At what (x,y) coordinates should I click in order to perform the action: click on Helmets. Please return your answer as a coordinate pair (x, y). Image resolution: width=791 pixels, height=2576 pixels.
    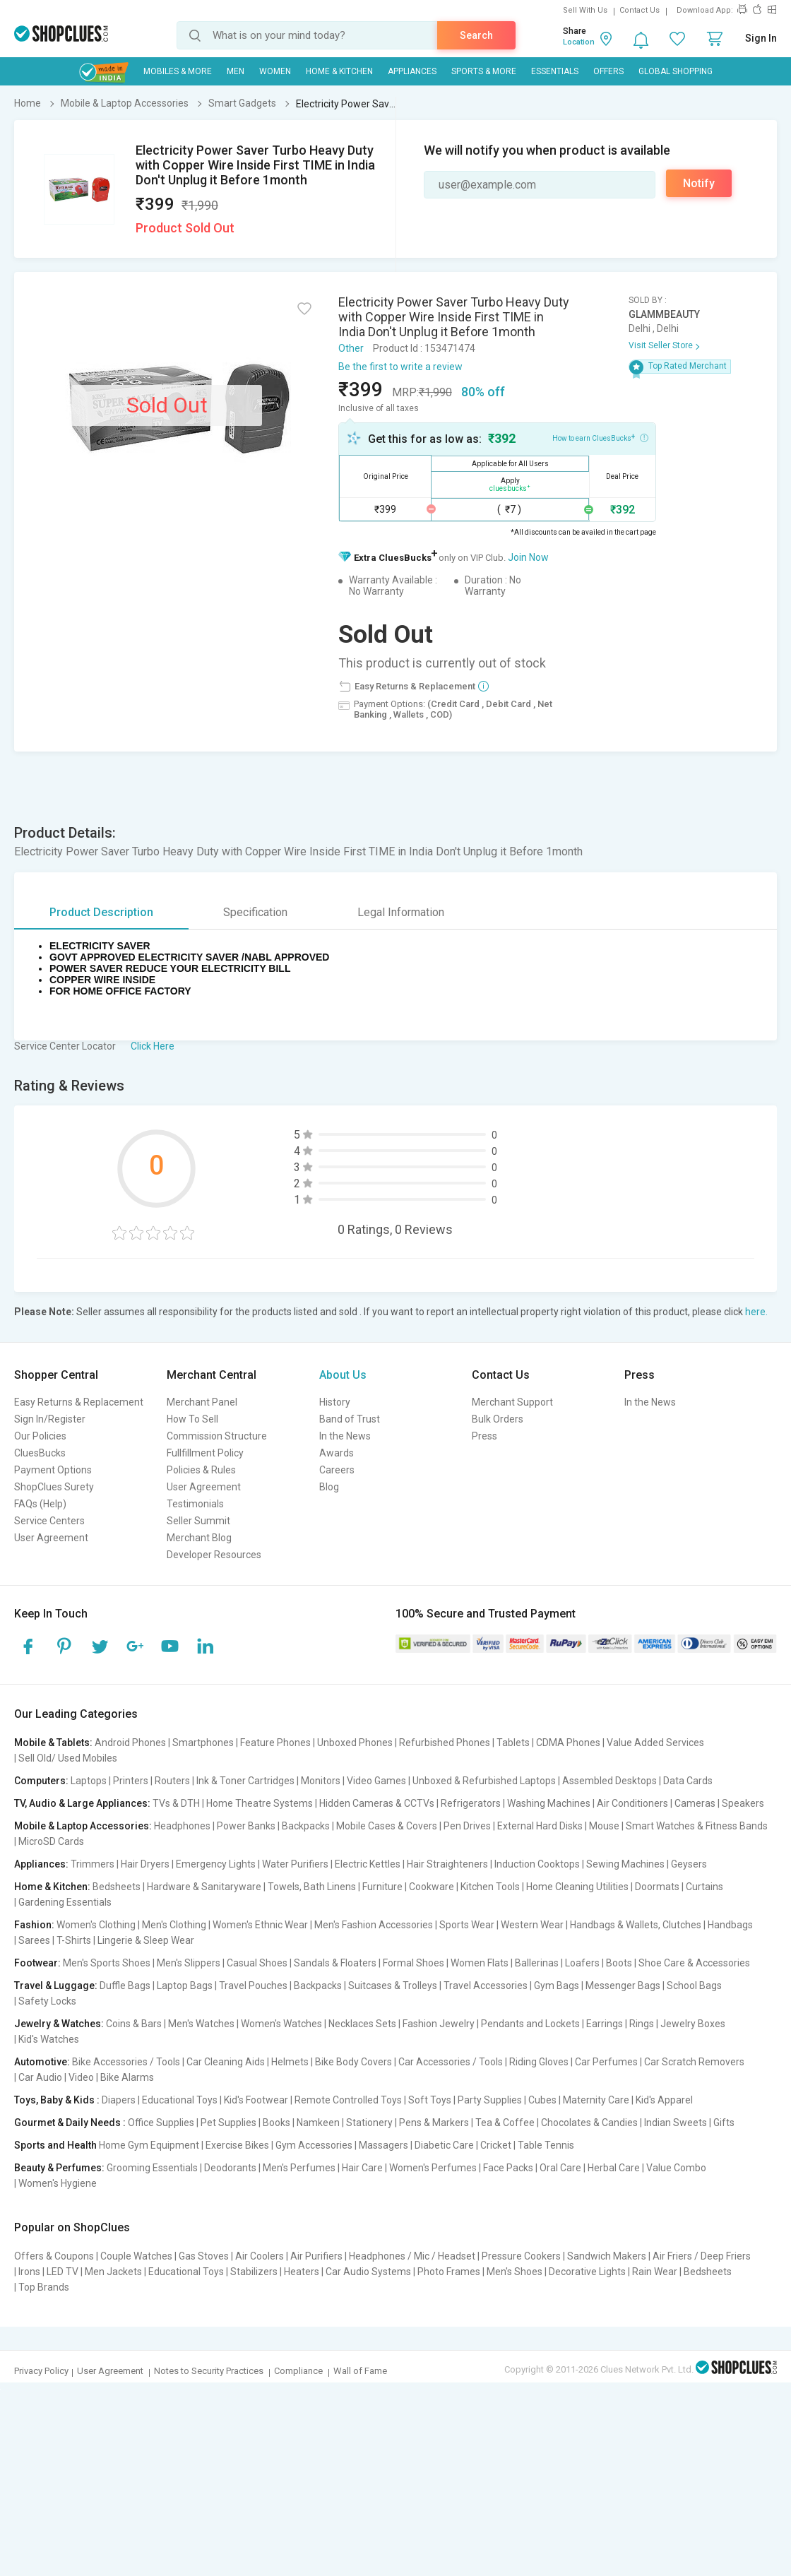
    Looking at the image, I should click on (290, 2061).